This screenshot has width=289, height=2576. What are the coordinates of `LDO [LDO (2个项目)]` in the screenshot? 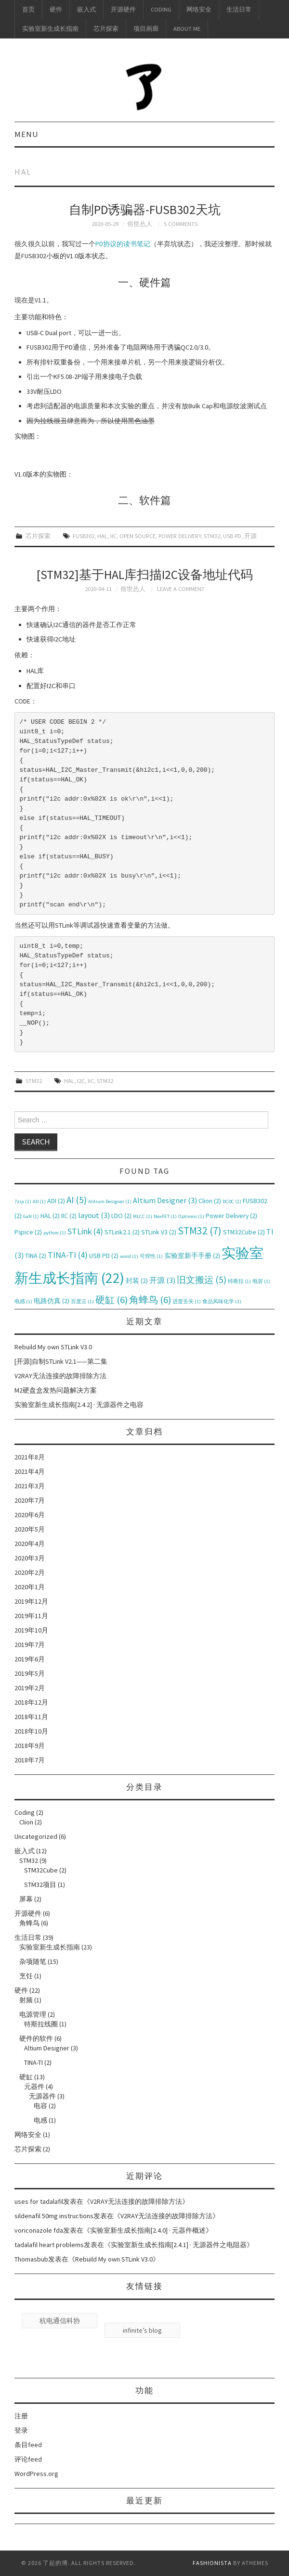 It's located at (121, 1215).